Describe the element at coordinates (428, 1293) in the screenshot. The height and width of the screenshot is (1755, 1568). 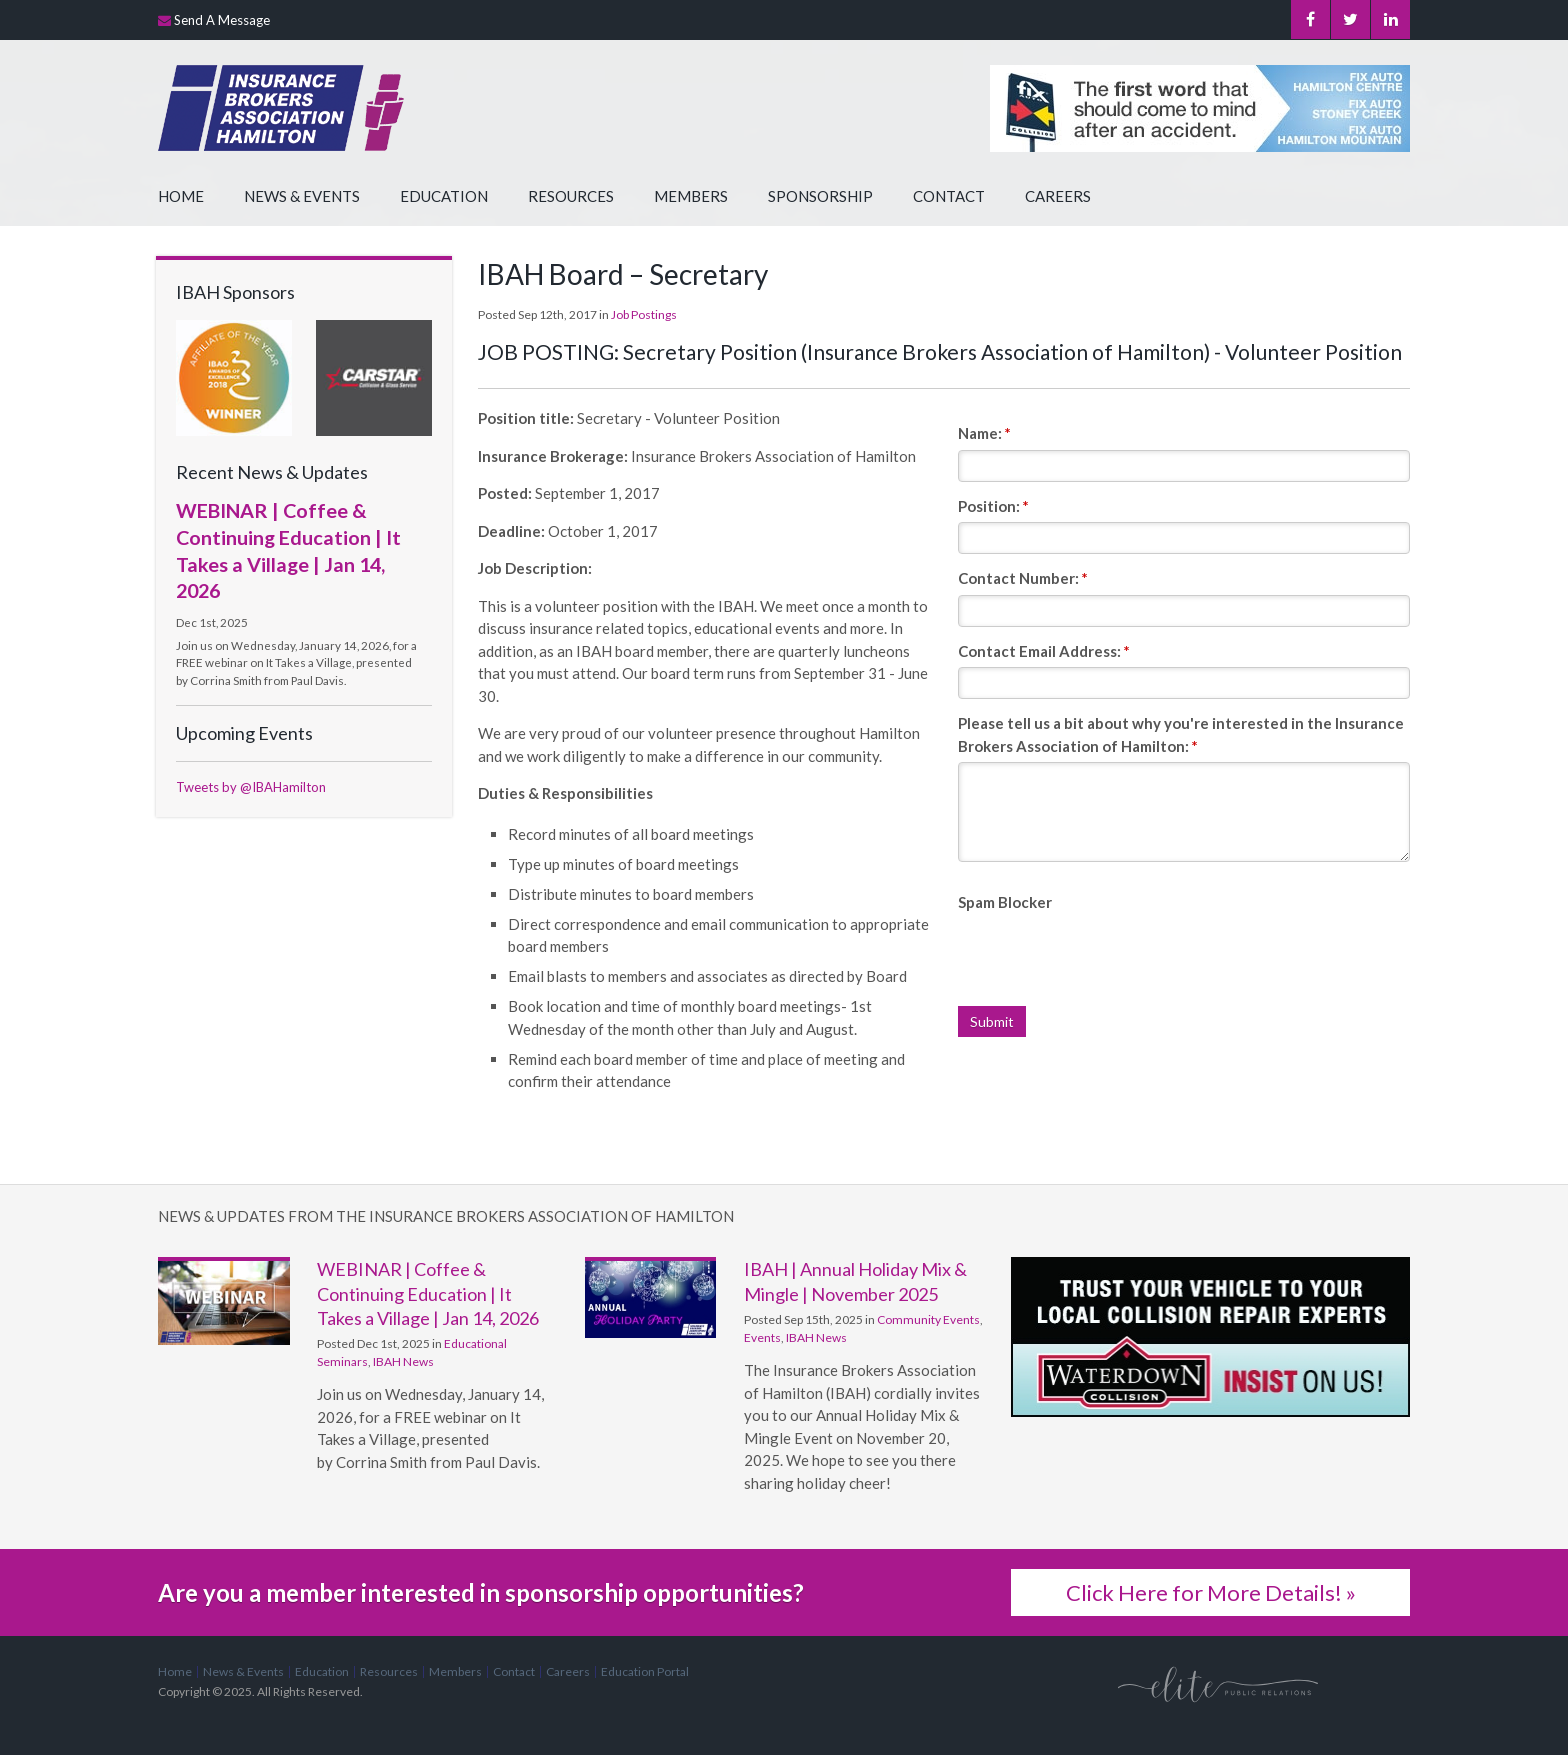
I see `WEBINAR | Coffee & Continuing Education | It Takes a Village | Jan 14, 2026` at that location.